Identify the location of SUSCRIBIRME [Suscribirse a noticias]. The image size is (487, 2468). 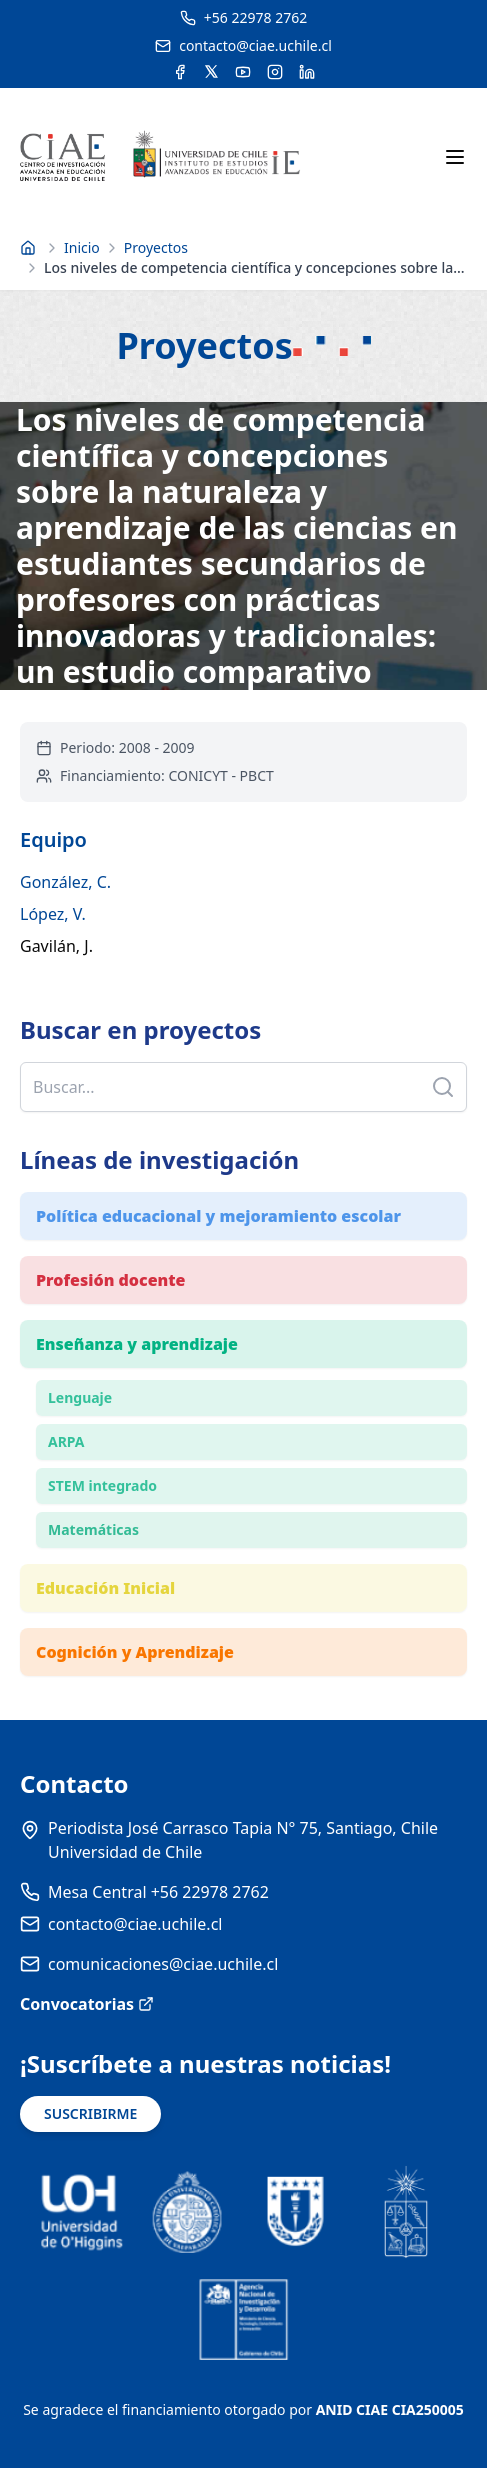
(90, 2113).